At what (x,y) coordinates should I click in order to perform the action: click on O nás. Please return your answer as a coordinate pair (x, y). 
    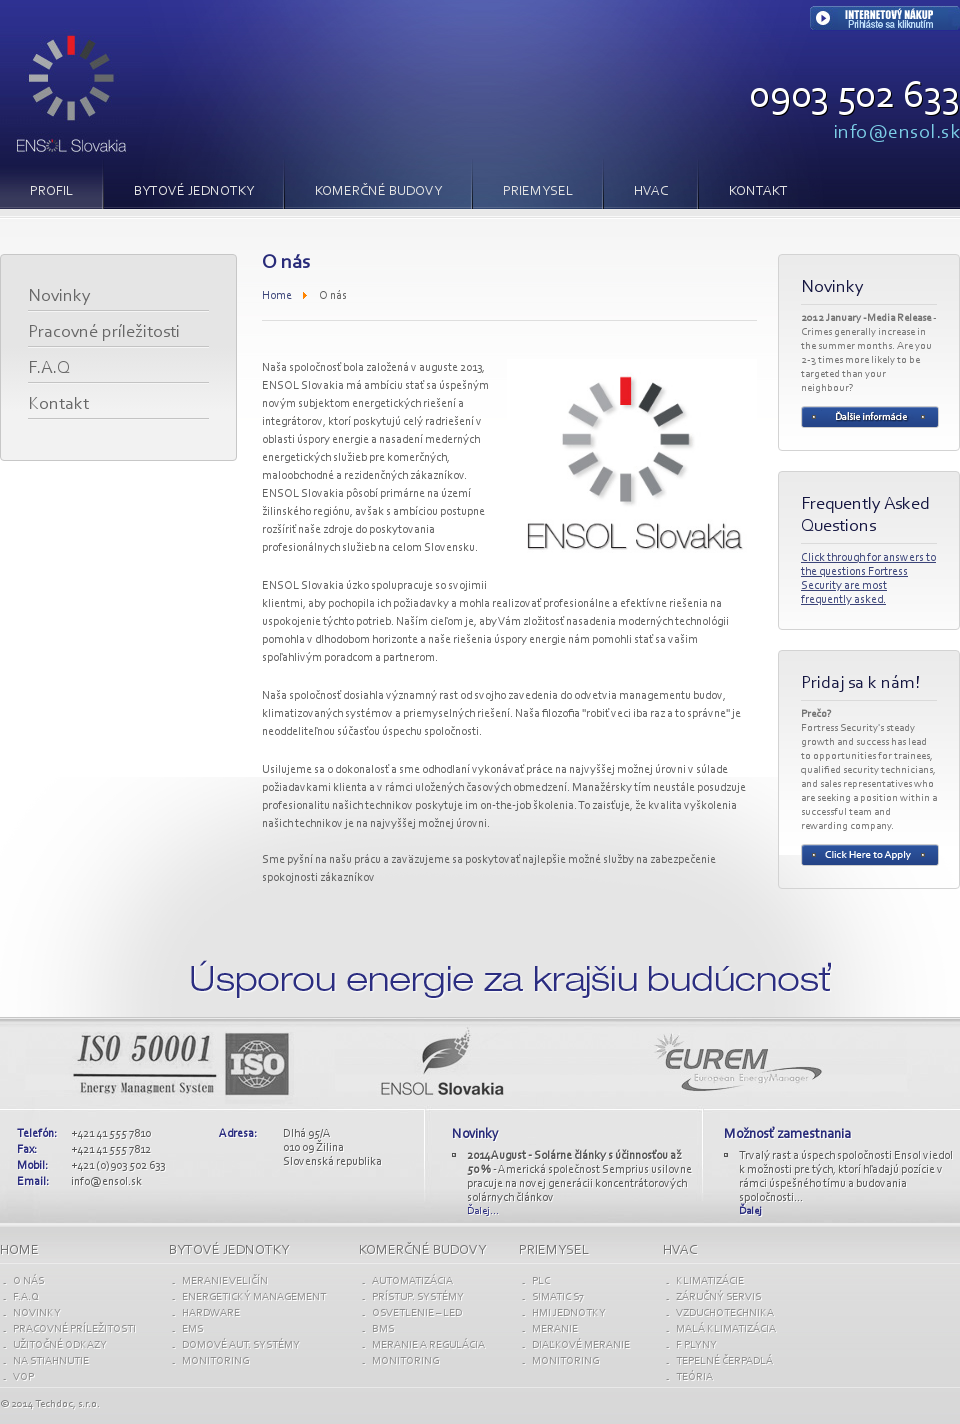
    Looking at the image, I should click on (28, 1281).